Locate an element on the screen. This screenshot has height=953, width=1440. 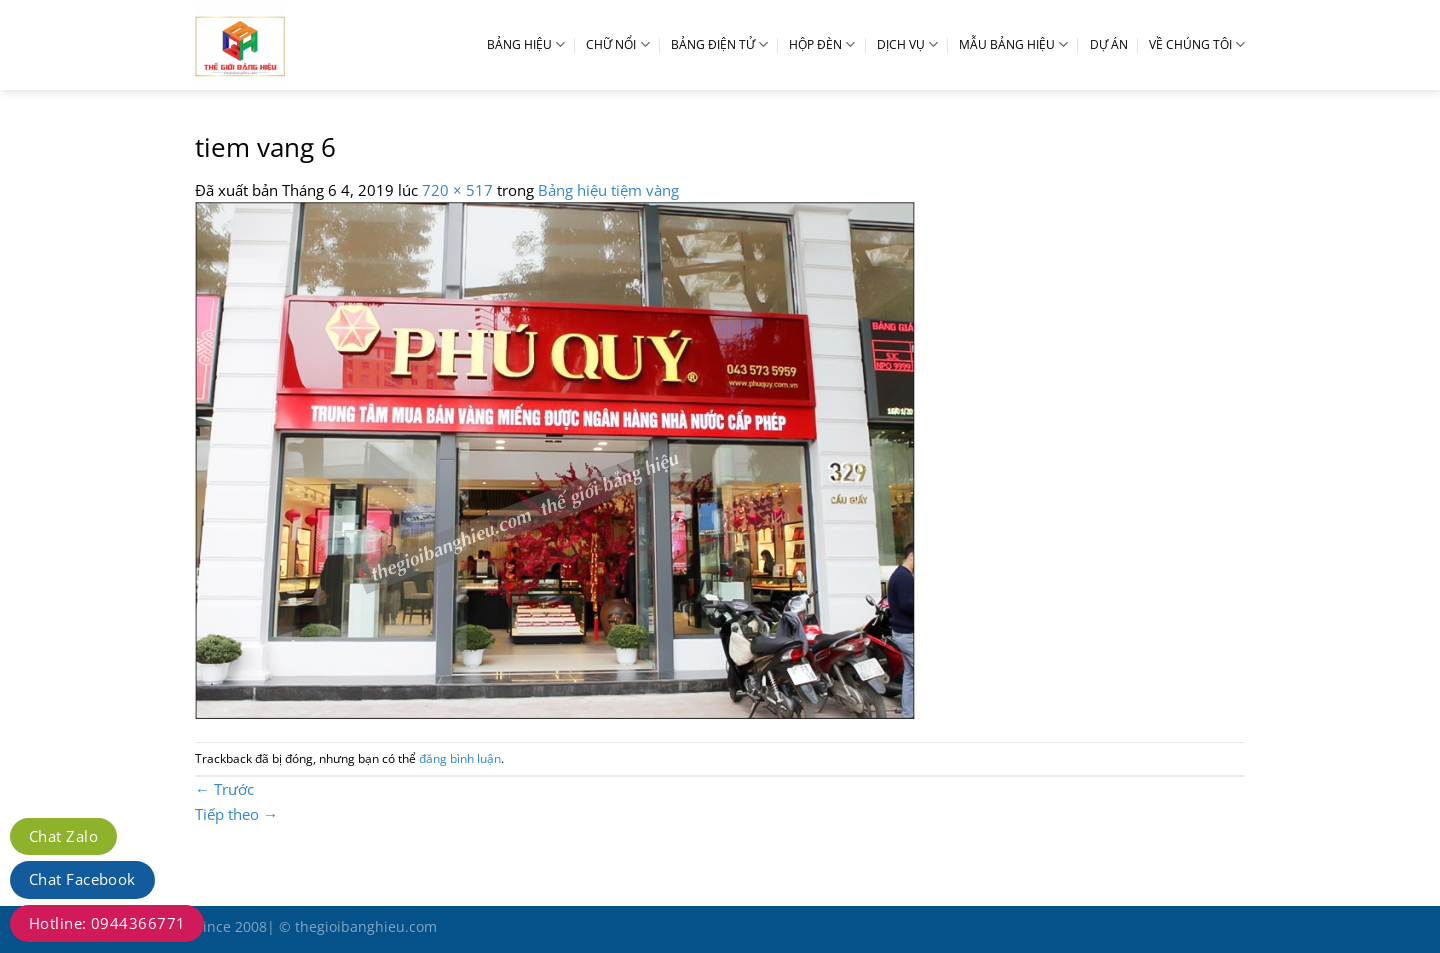
DỊCH VỤ is located at coordinates (907, 44).